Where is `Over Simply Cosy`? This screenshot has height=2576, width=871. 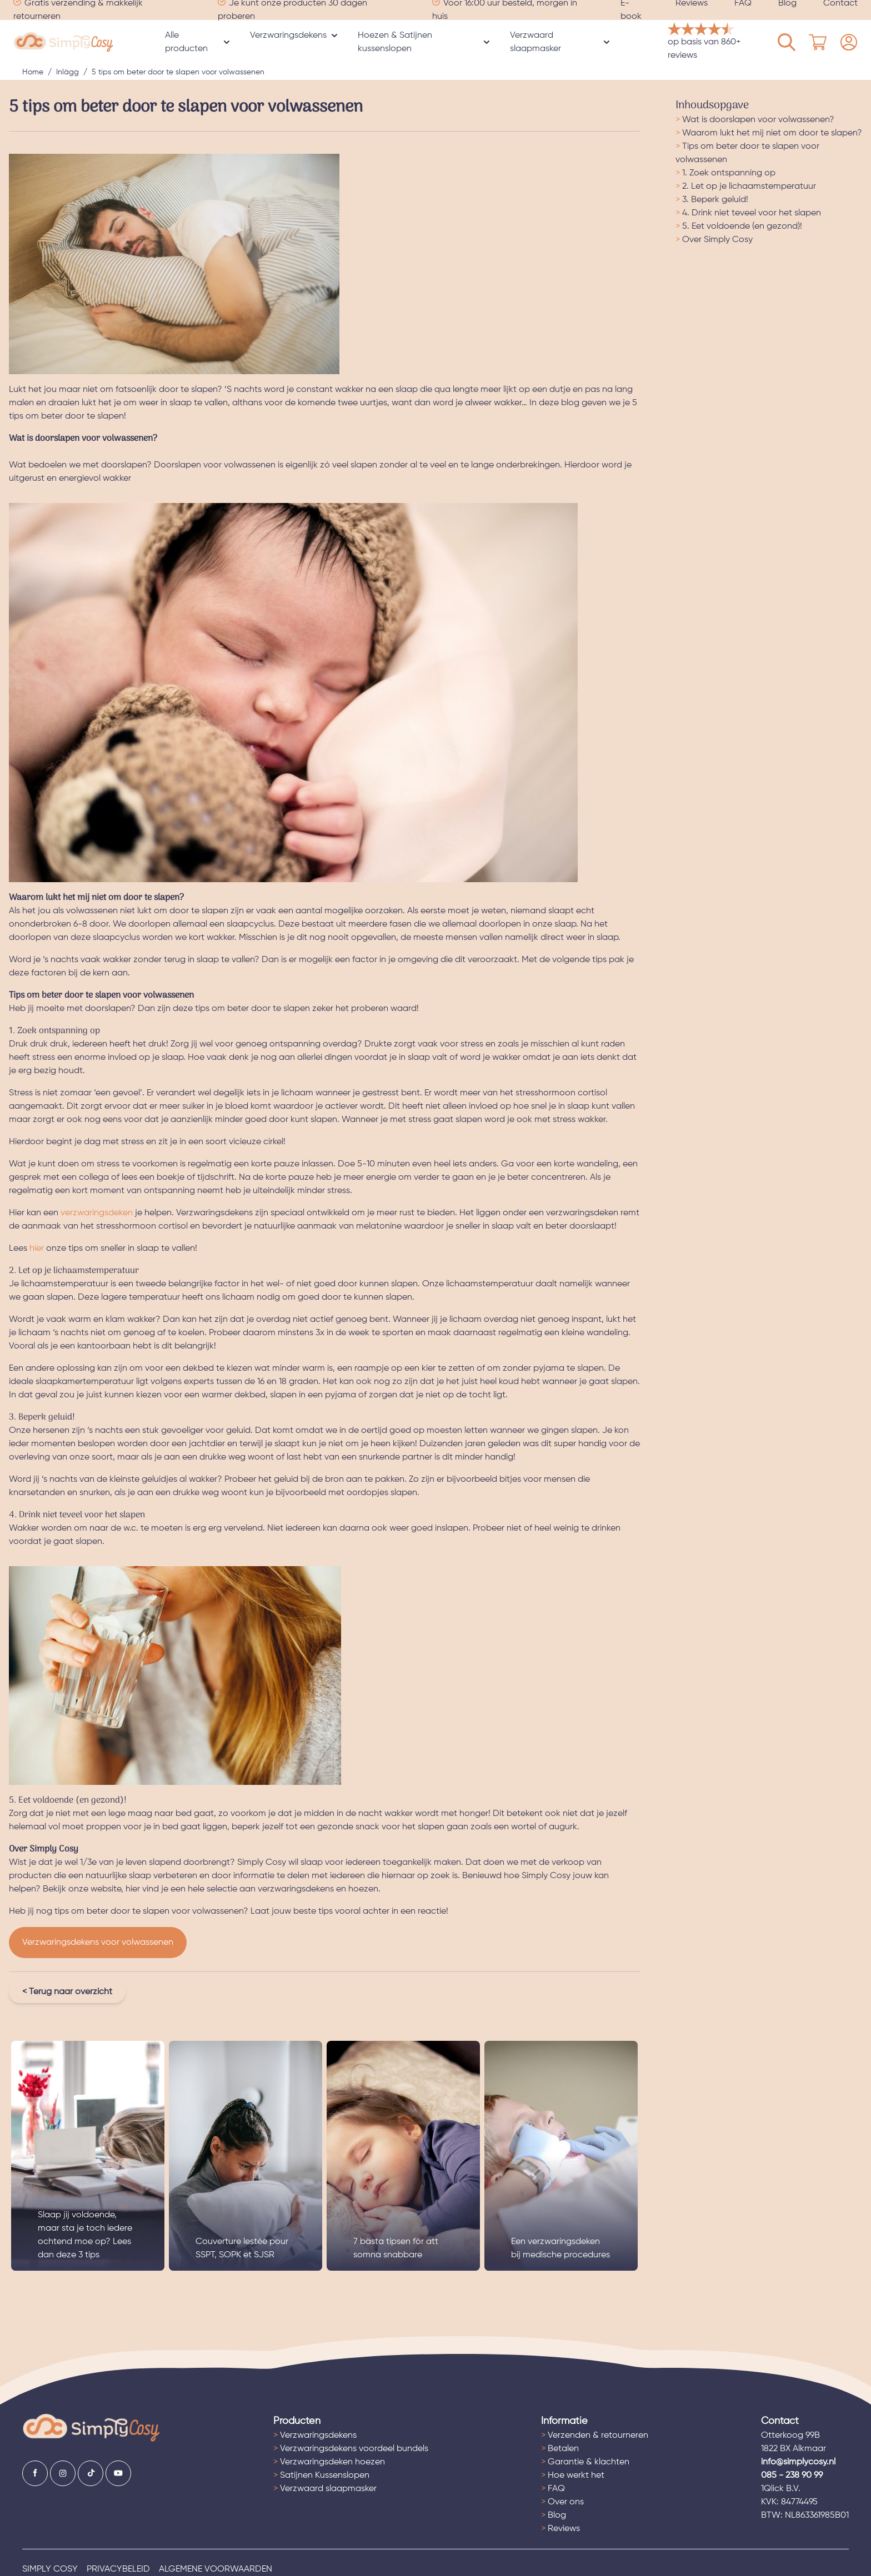 Over Simply Cosy is located at coordinates (714, 239).